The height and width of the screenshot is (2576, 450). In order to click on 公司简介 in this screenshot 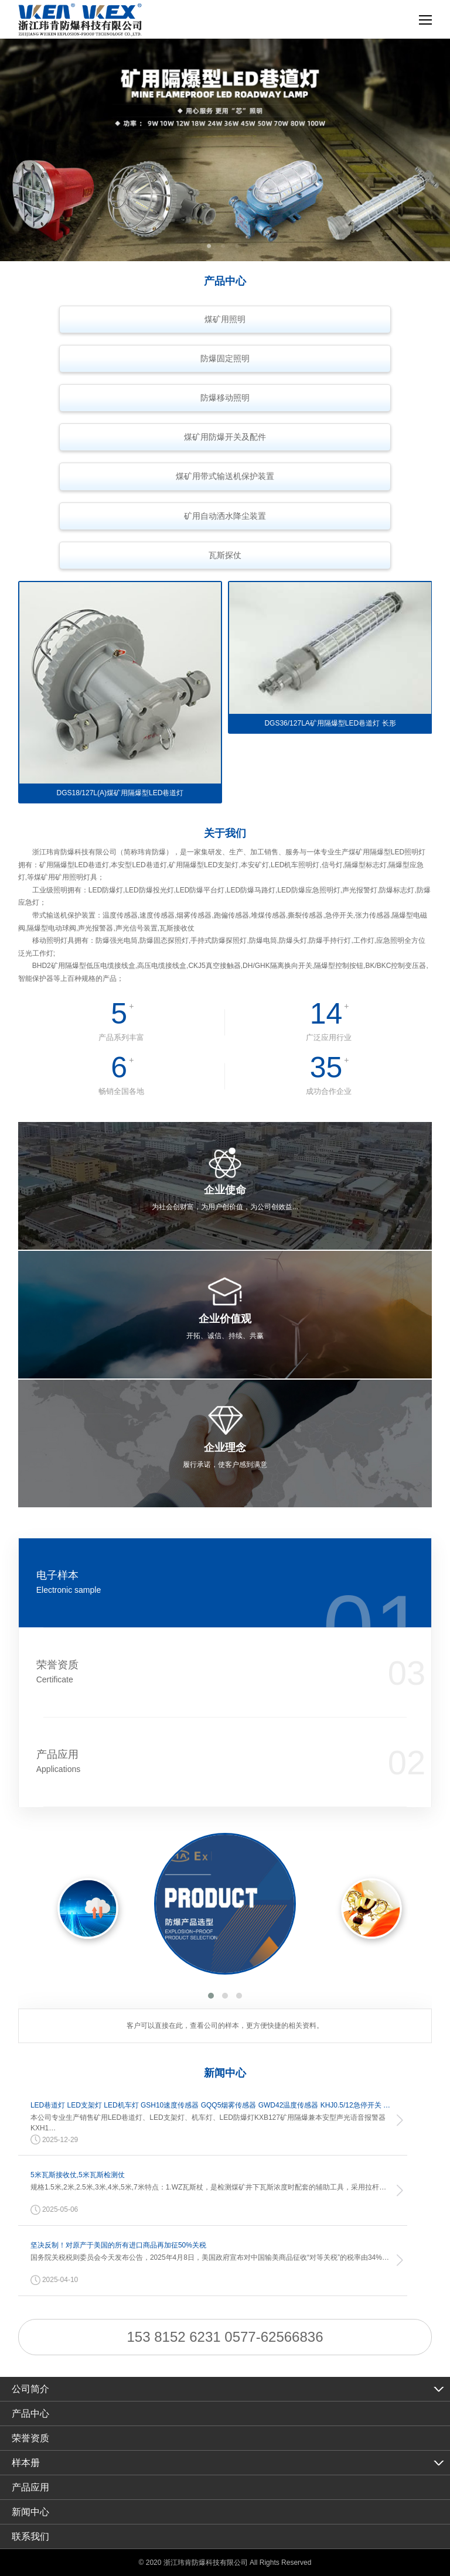, I will do `click(30, 2389)`.